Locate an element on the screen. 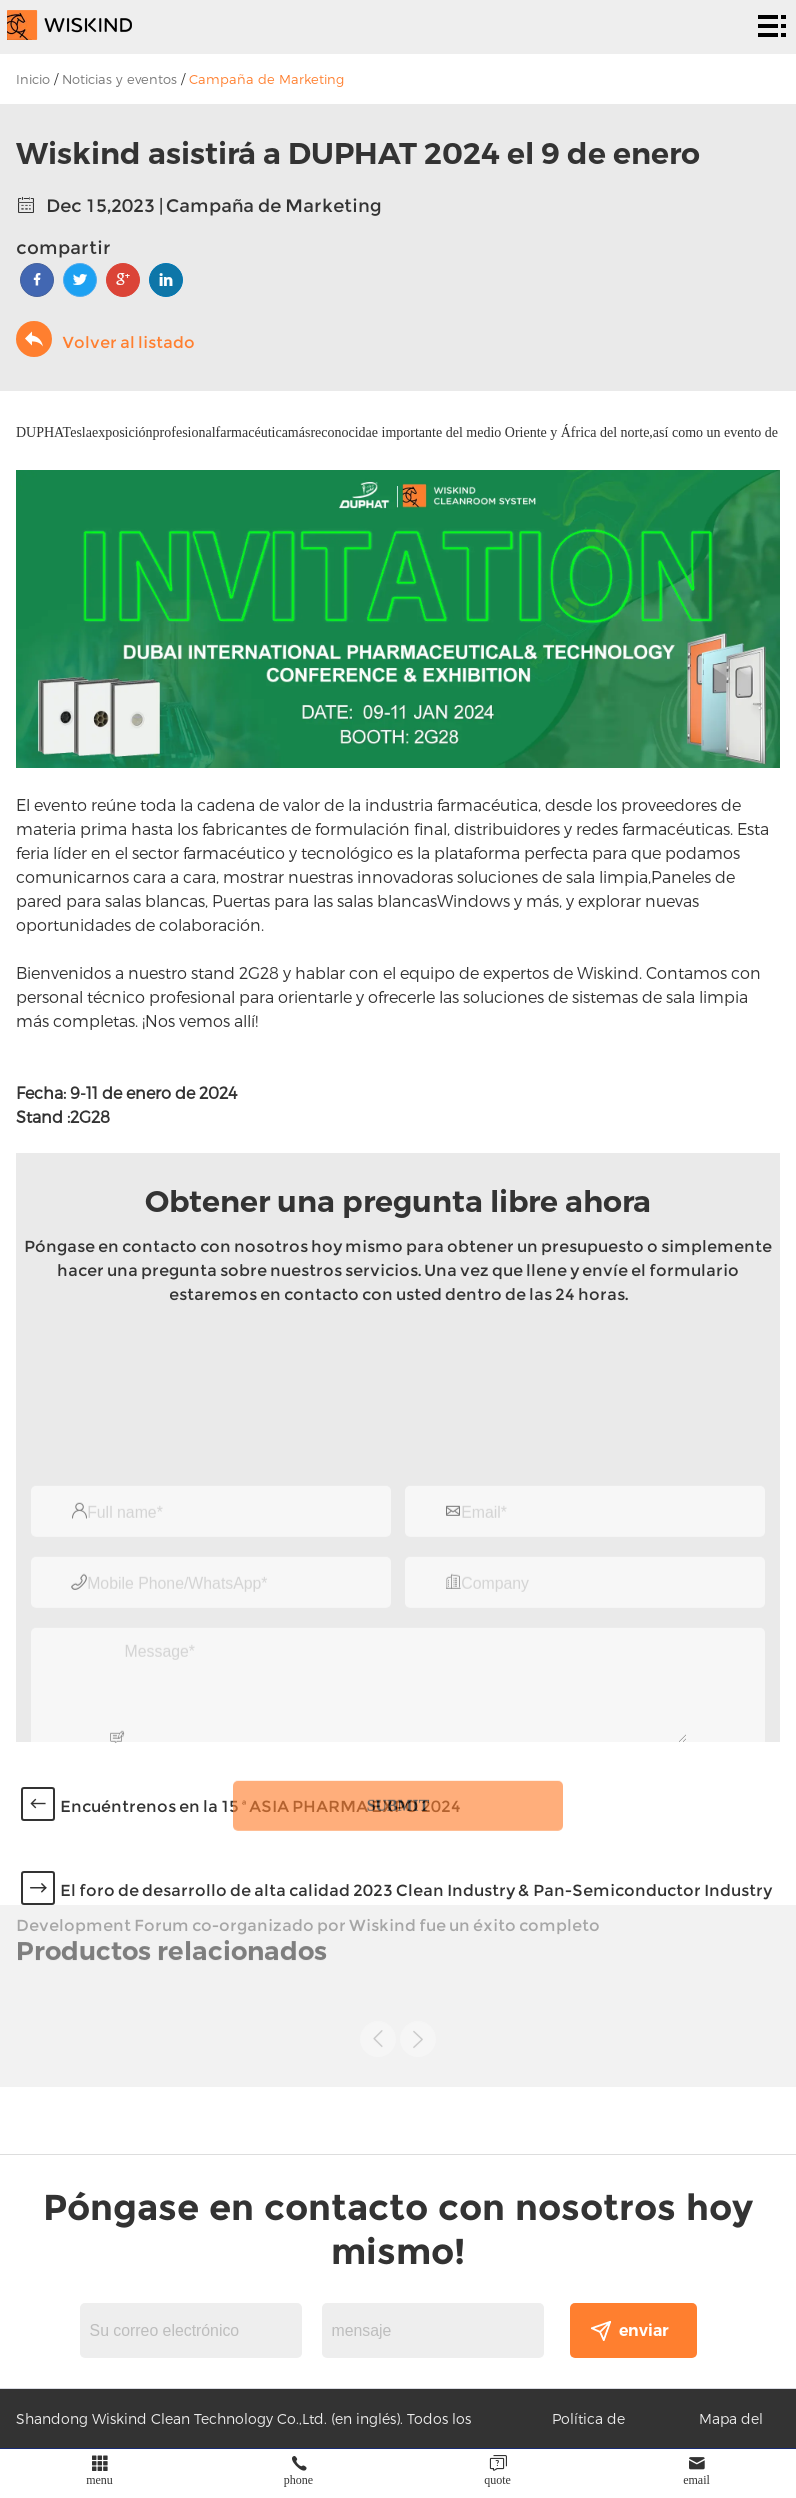 Image resolution: width=796 pixels, height=2498 pixels. Puertas para las salas blancas is located at coordinates (324, 900).